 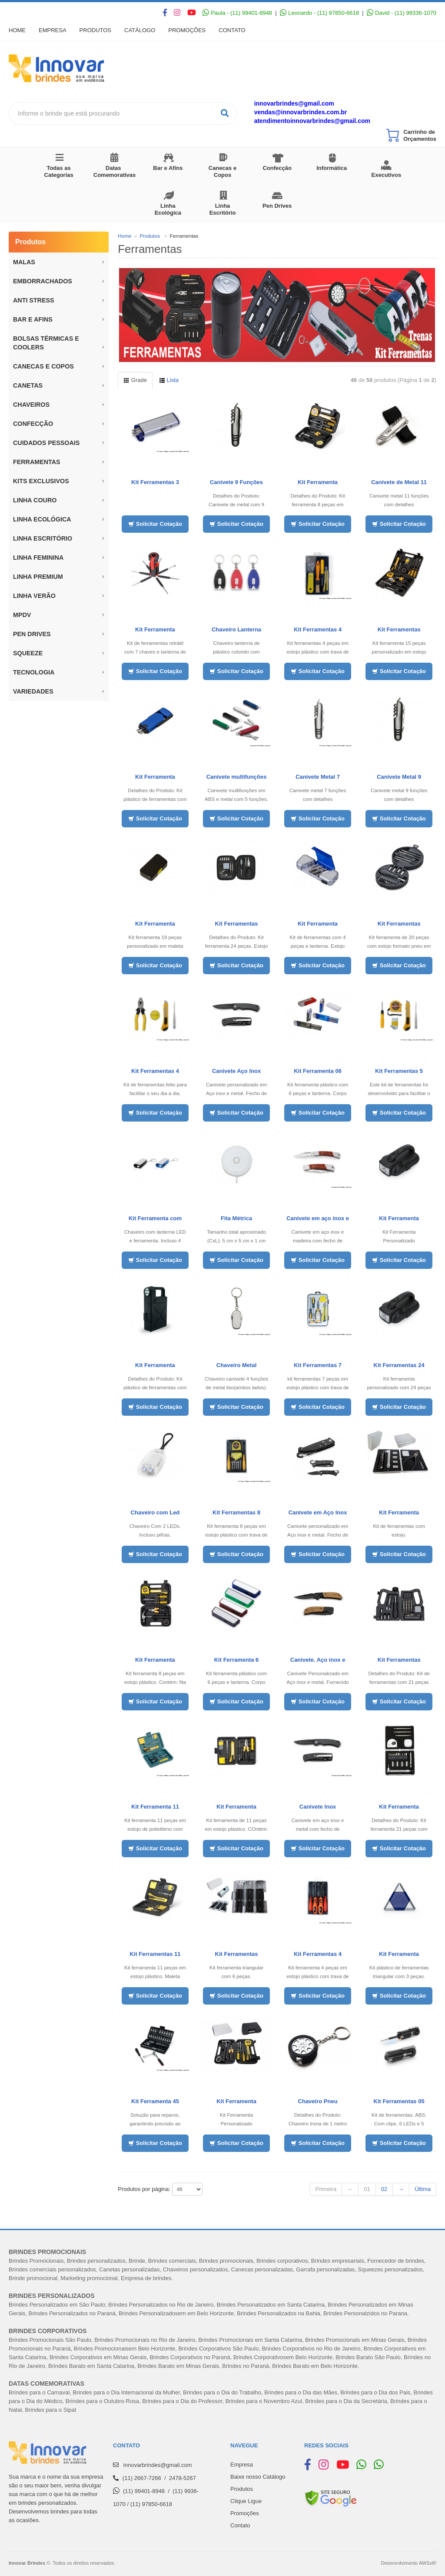 I want to click on atendimentoinnovarbrindes@gmail.com, so click(x=312, y=120).